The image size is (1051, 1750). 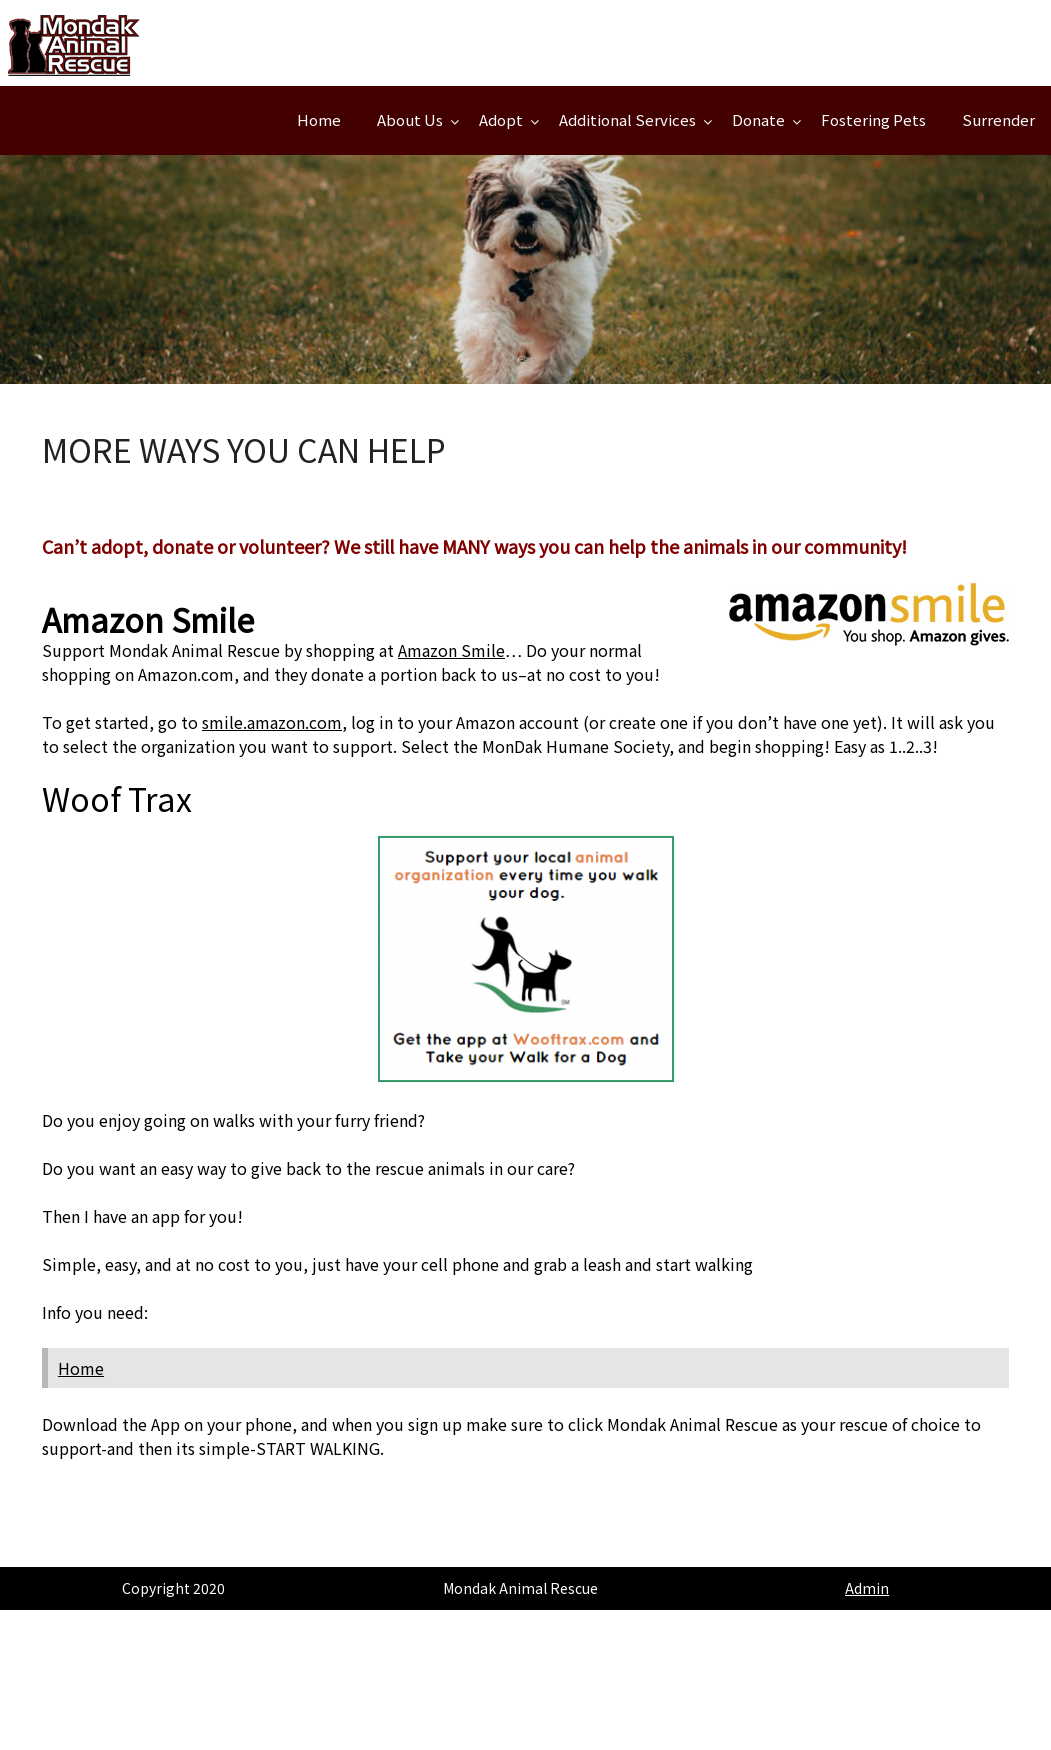 What do you see at coordinates (272, 722) in the screenshot?
I see `smile.amazon.com` at bounding box center [272, 722].